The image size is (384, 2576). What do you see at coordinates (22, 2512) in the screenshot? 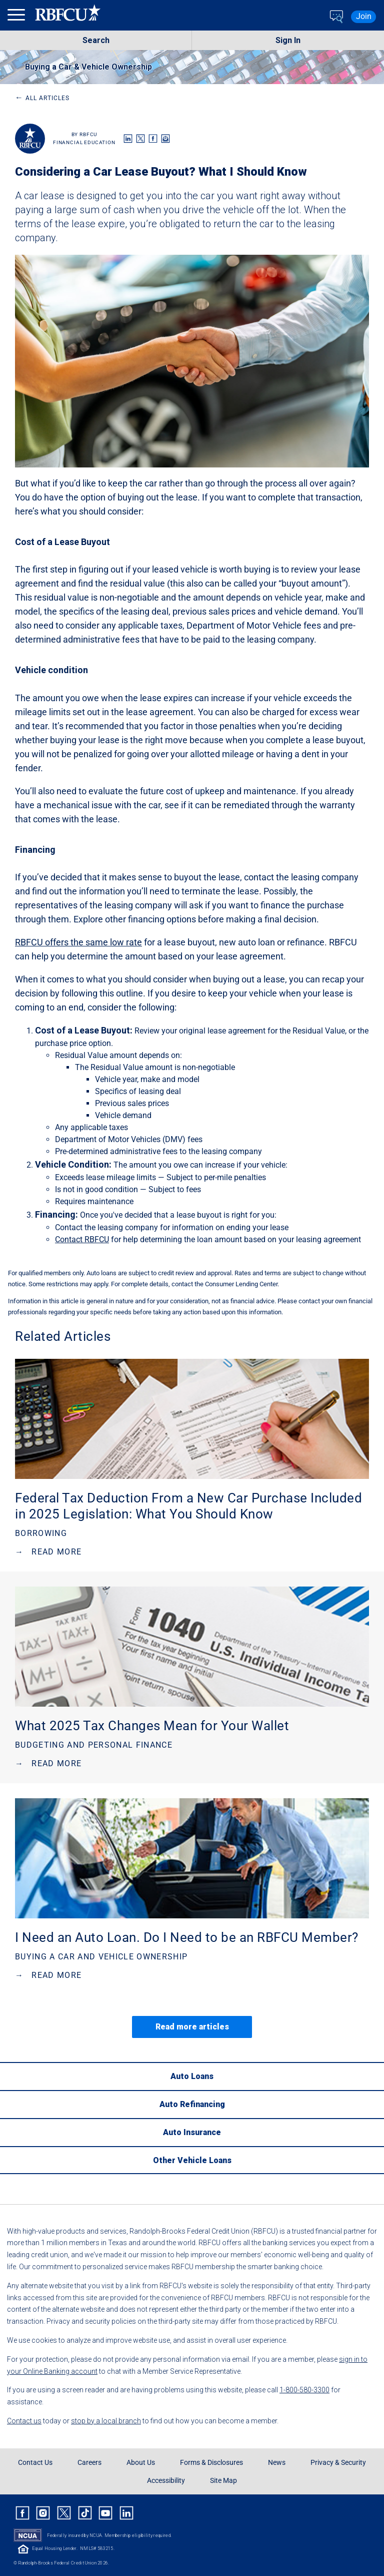
I see `[Rbfcu Facebook]` at bounding box center [22, 2512].